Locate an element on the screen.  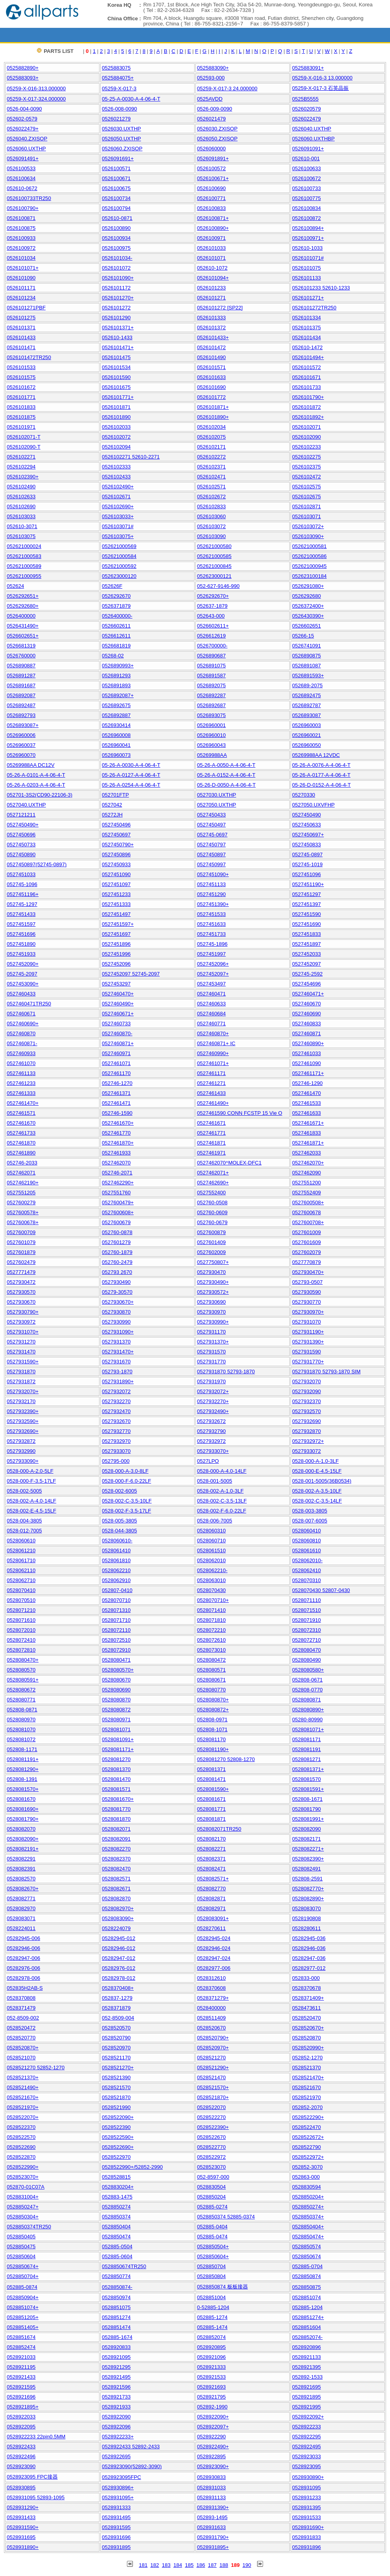
0528061410 is located at coordinates (116, 1550).